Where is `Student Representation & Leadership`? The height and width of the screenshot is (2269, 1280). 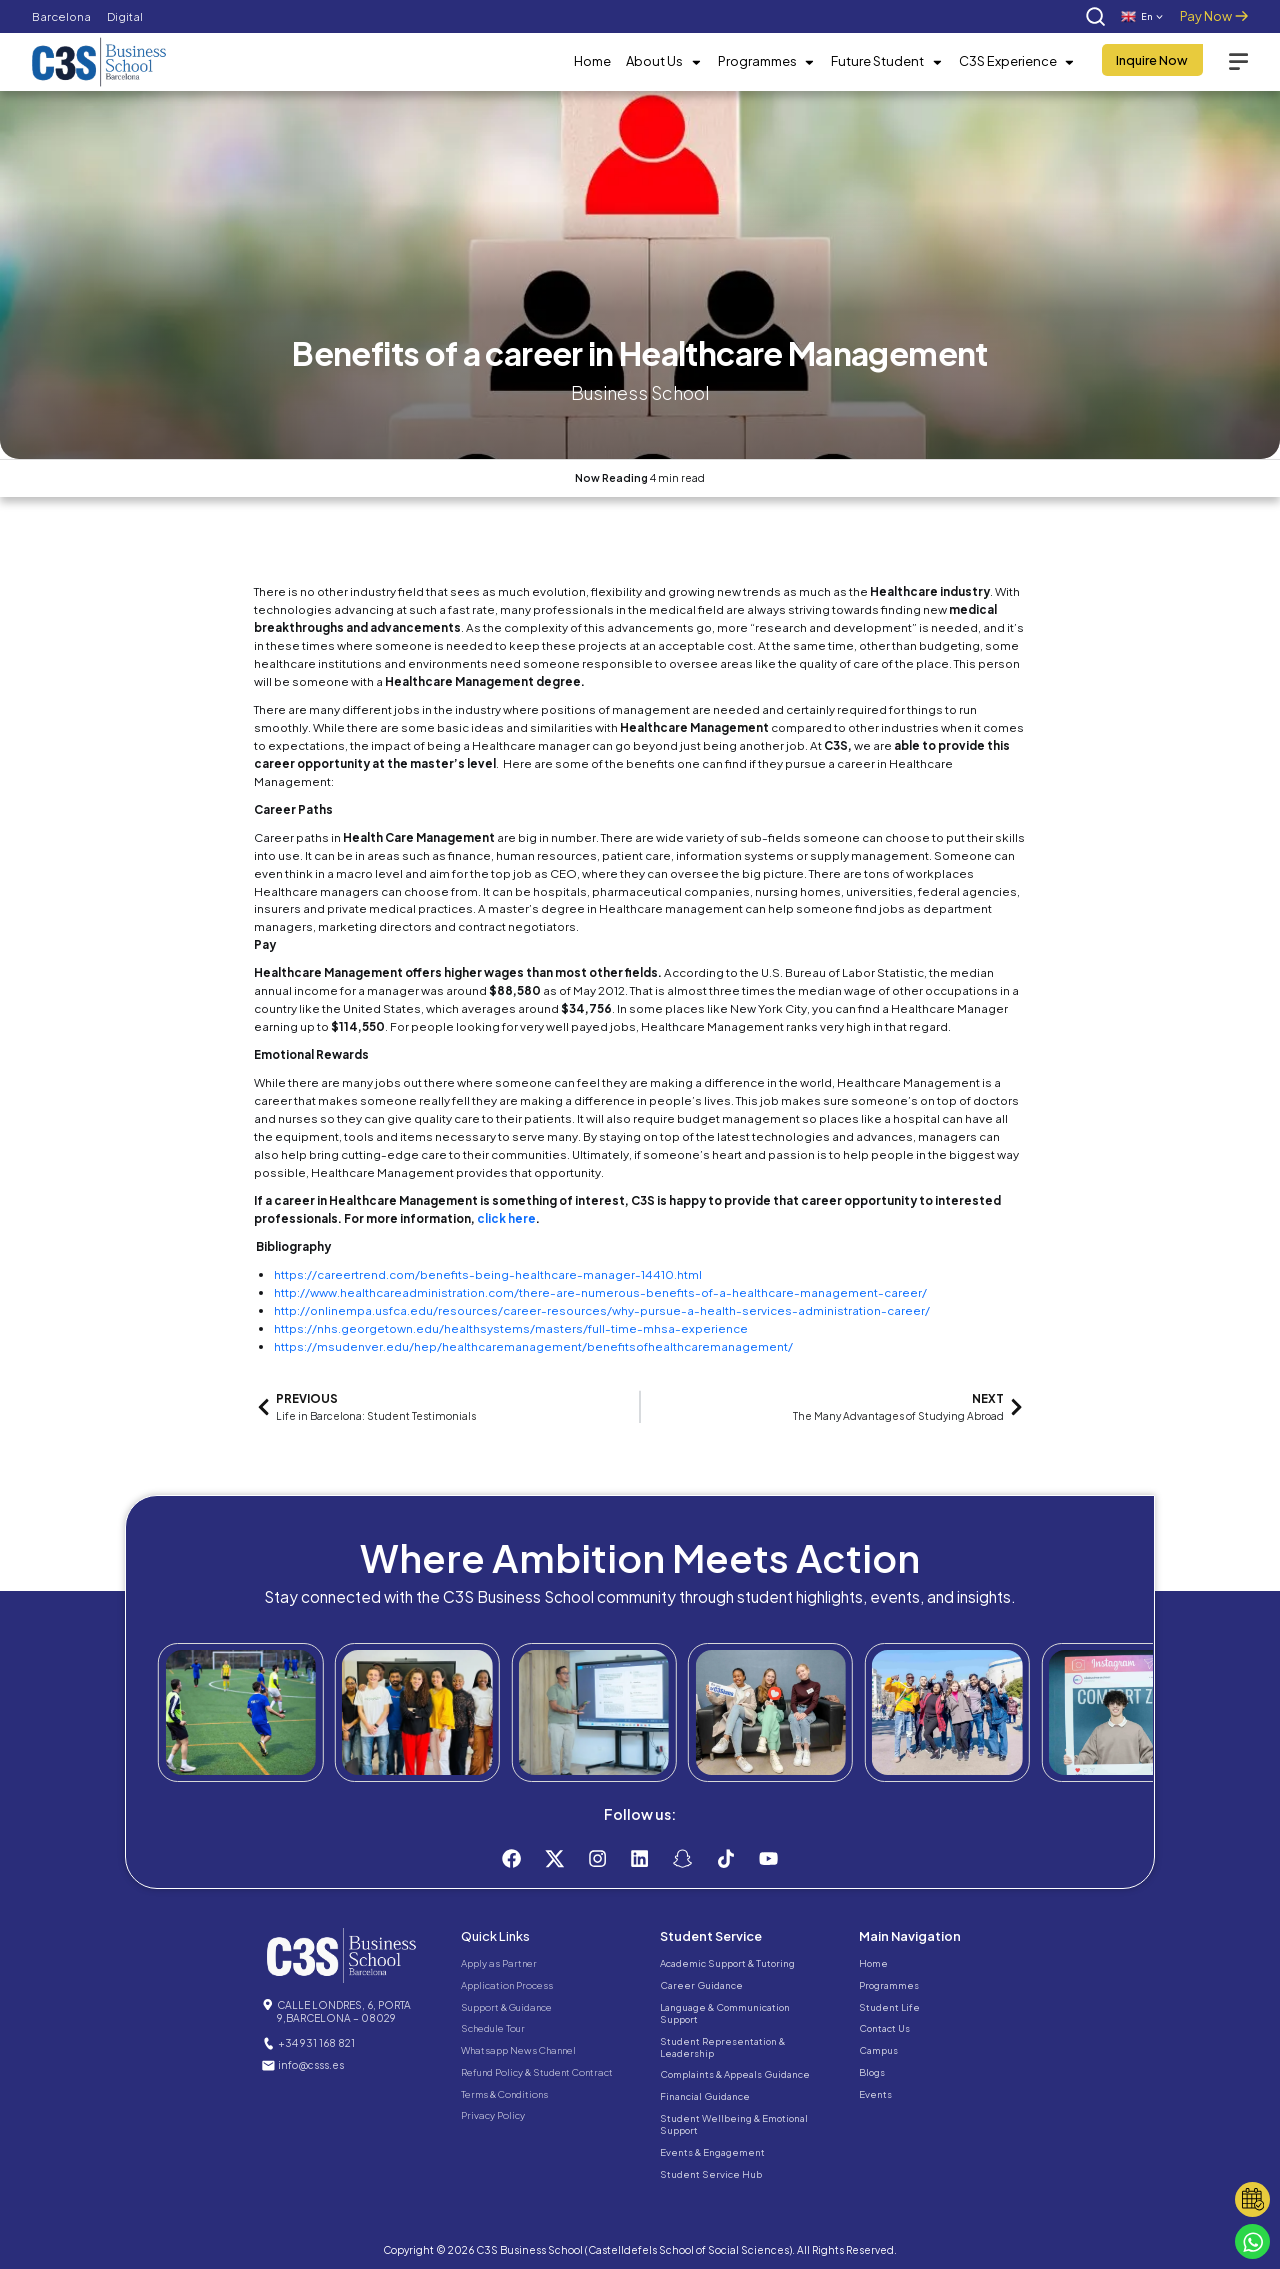 Student Representation & Leadership is located at coordinates (722, 2047).